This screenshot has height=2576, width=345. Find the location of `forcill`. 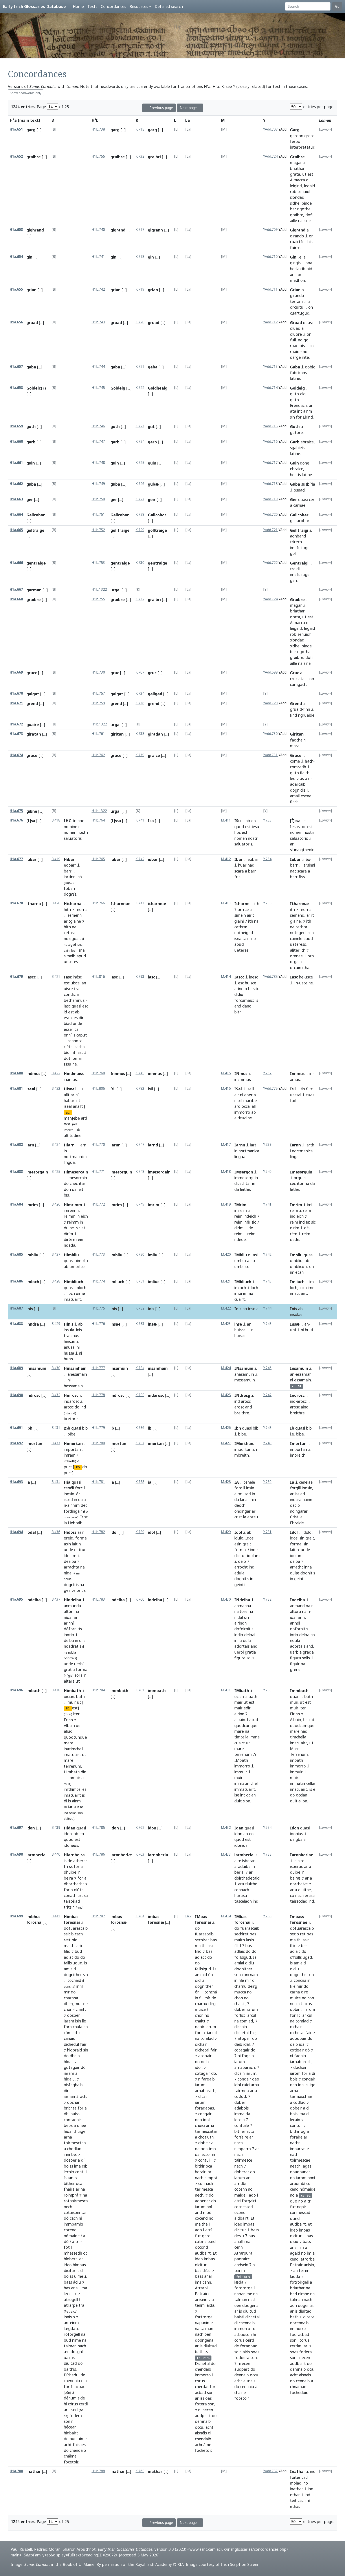

forcill is located at coordinates (80, 1487).